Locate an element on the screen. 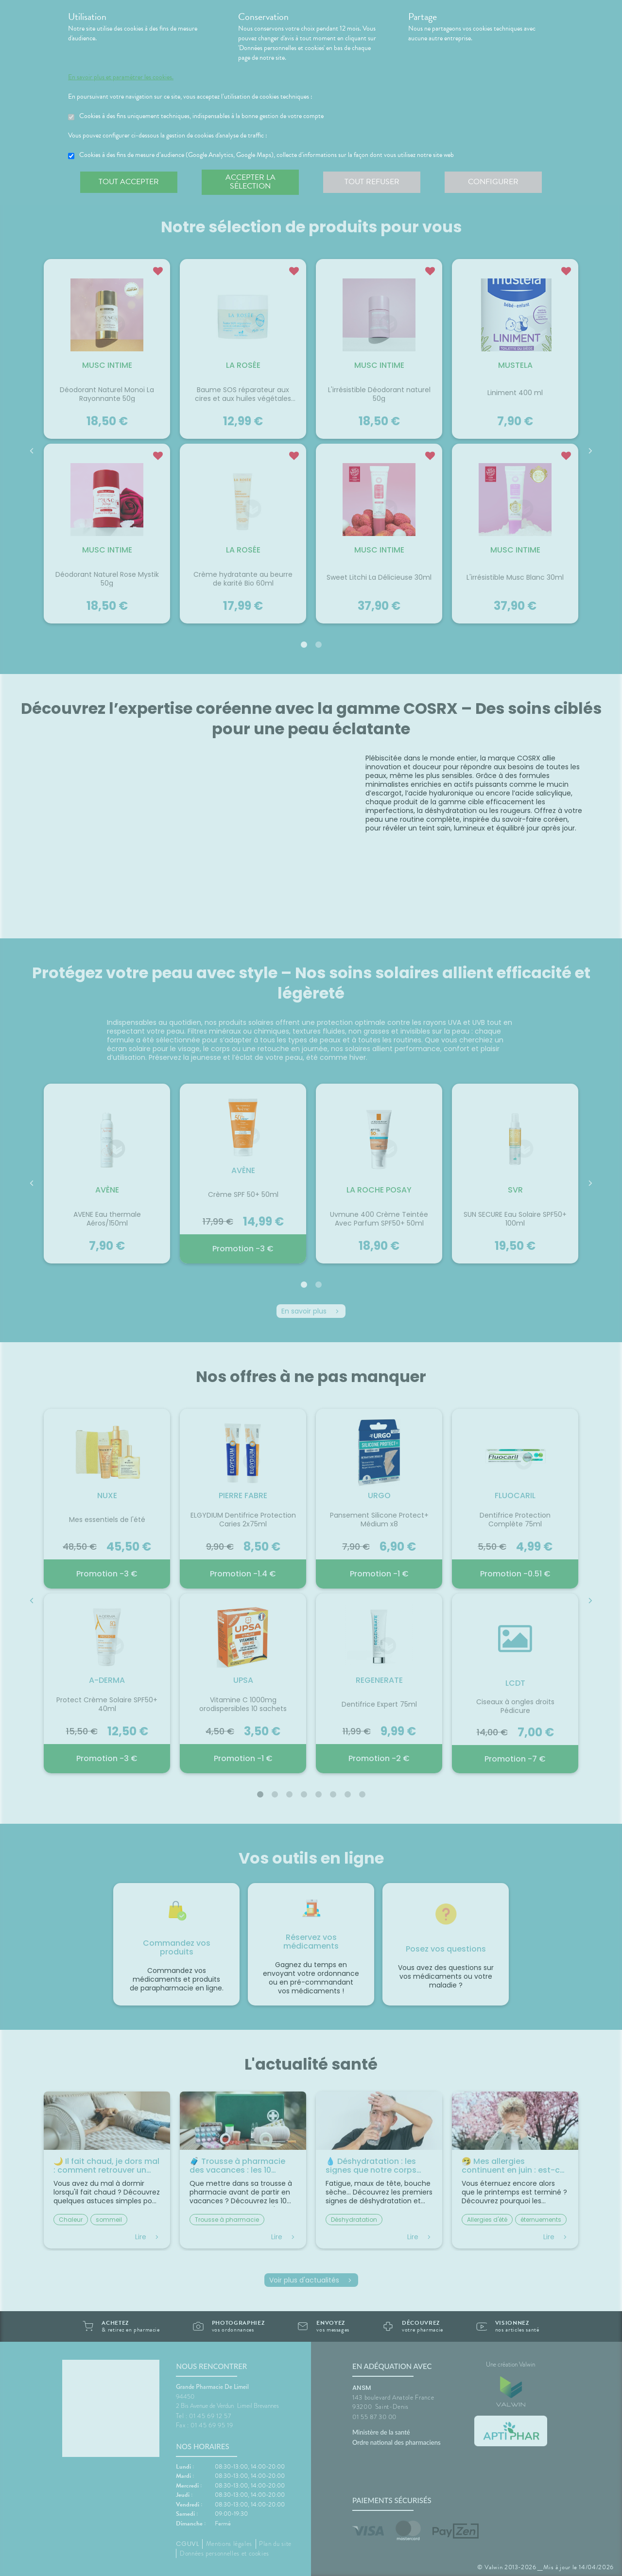  Tout refuser is located at coordinates (372, 182).